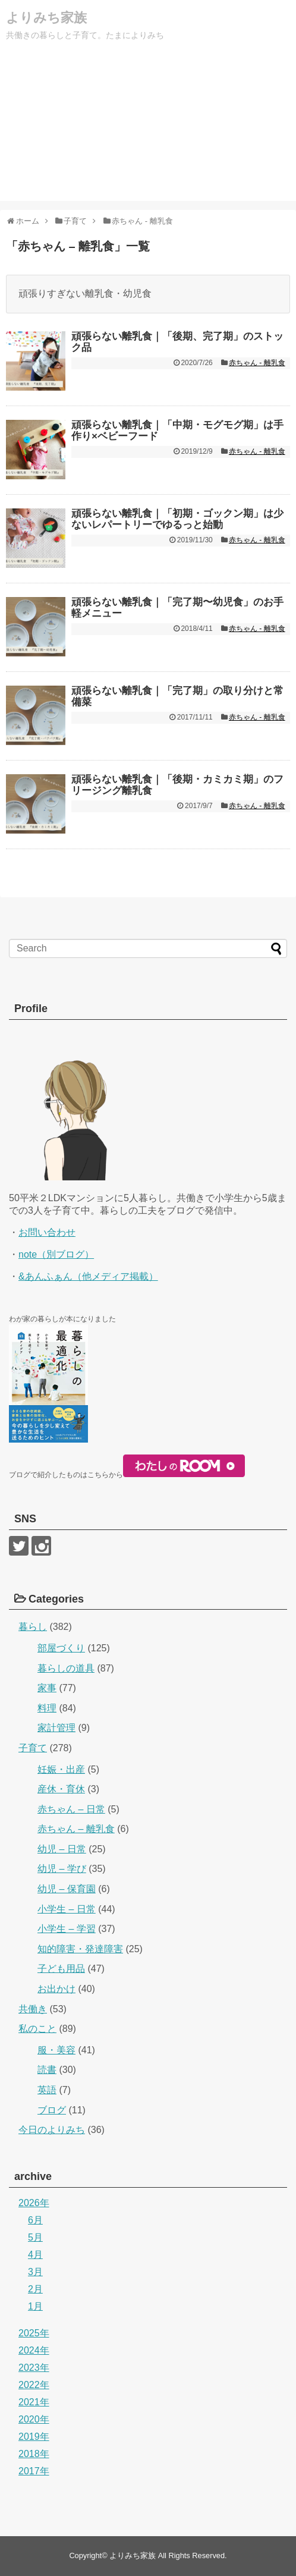 The height and width of the screenshot is (2576, 296). Describe the element at coordinates (32, 1627) in the screenshot. I see `暮らし` at that location.